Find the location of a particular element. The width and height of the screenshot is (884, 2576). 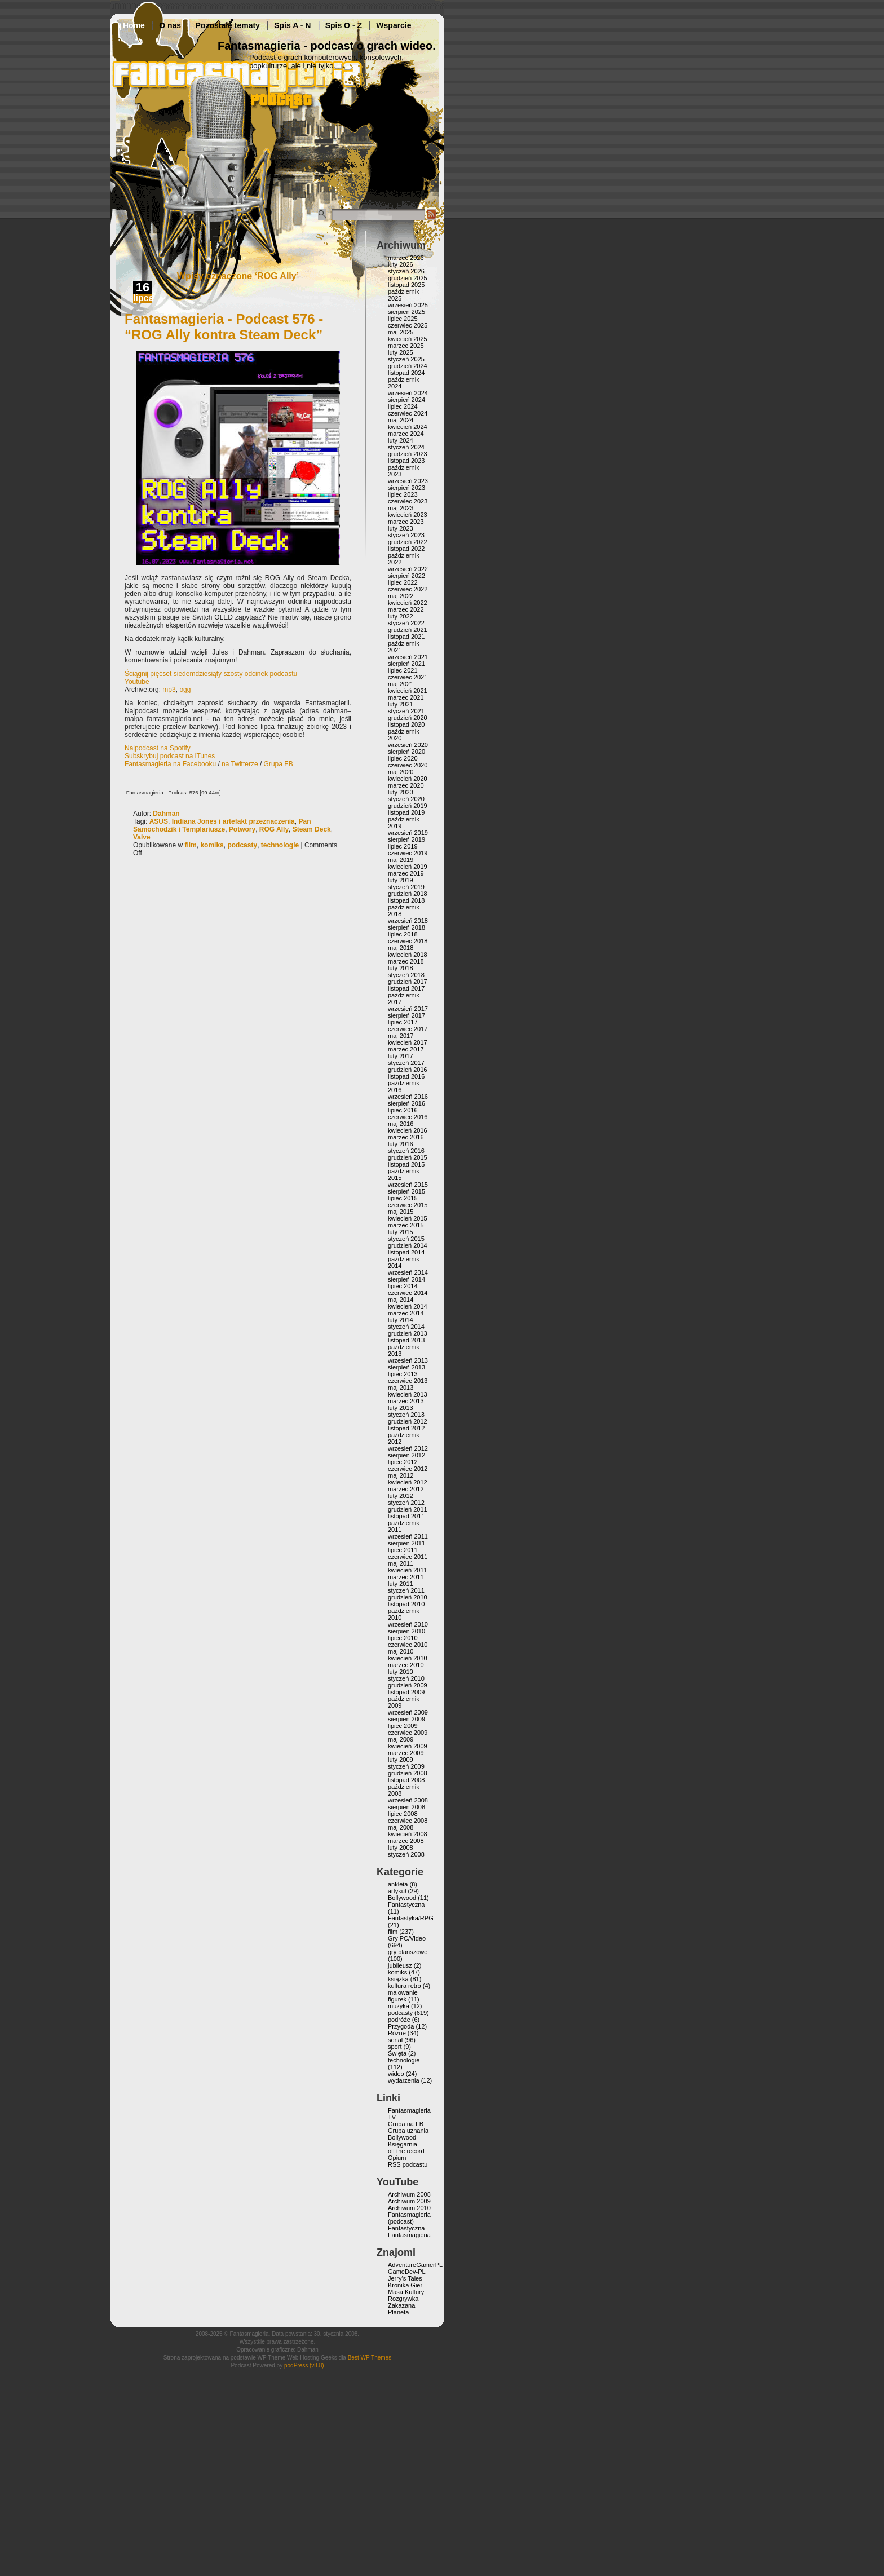

Subskrybuj podcast na iTunes is located at coordinates (170, 756).